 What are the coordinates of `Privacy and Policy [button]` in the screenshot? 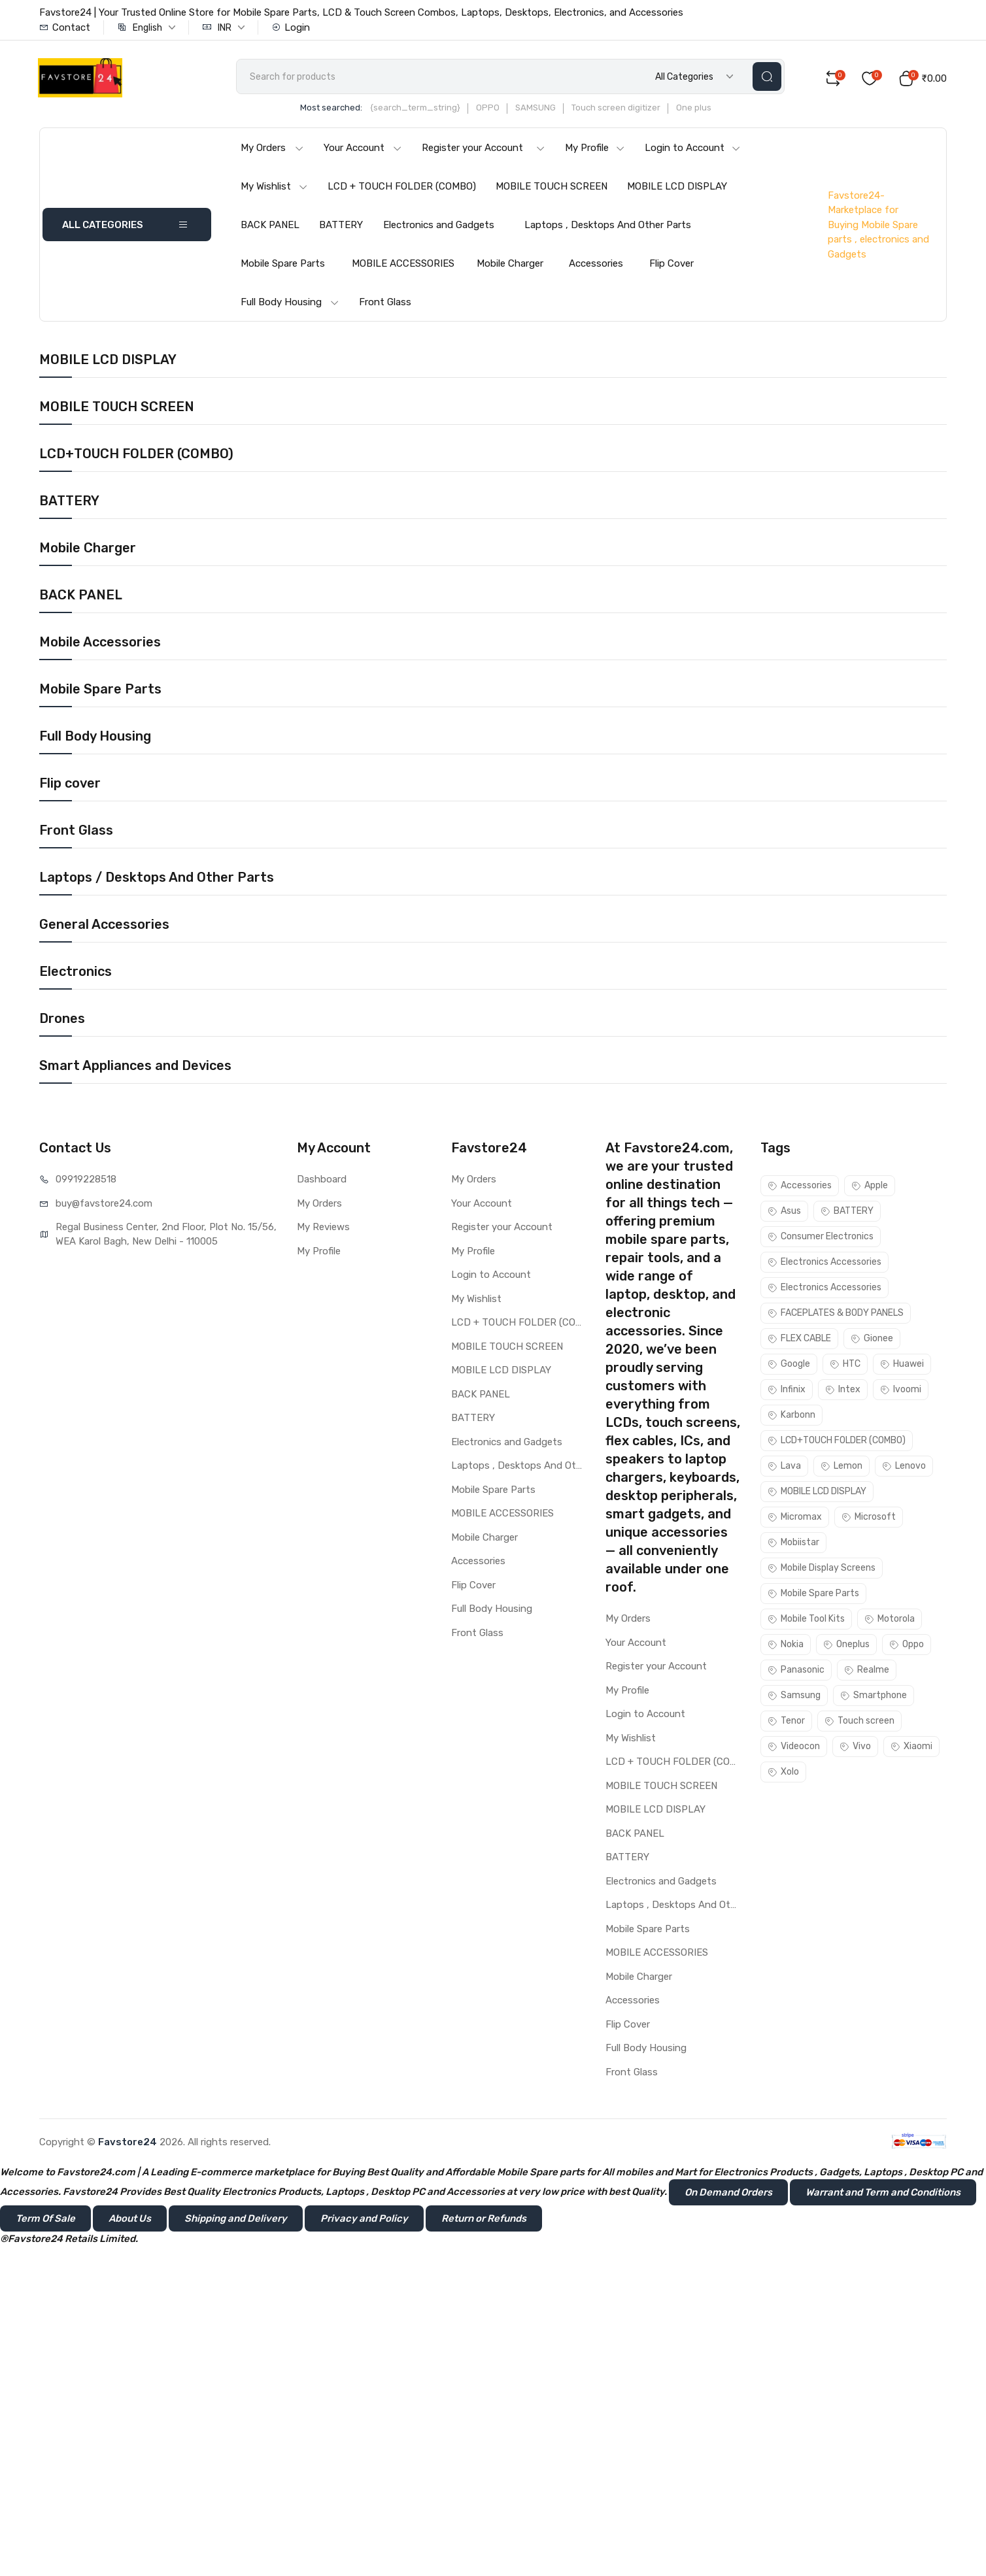 It's located at (364, 2221).